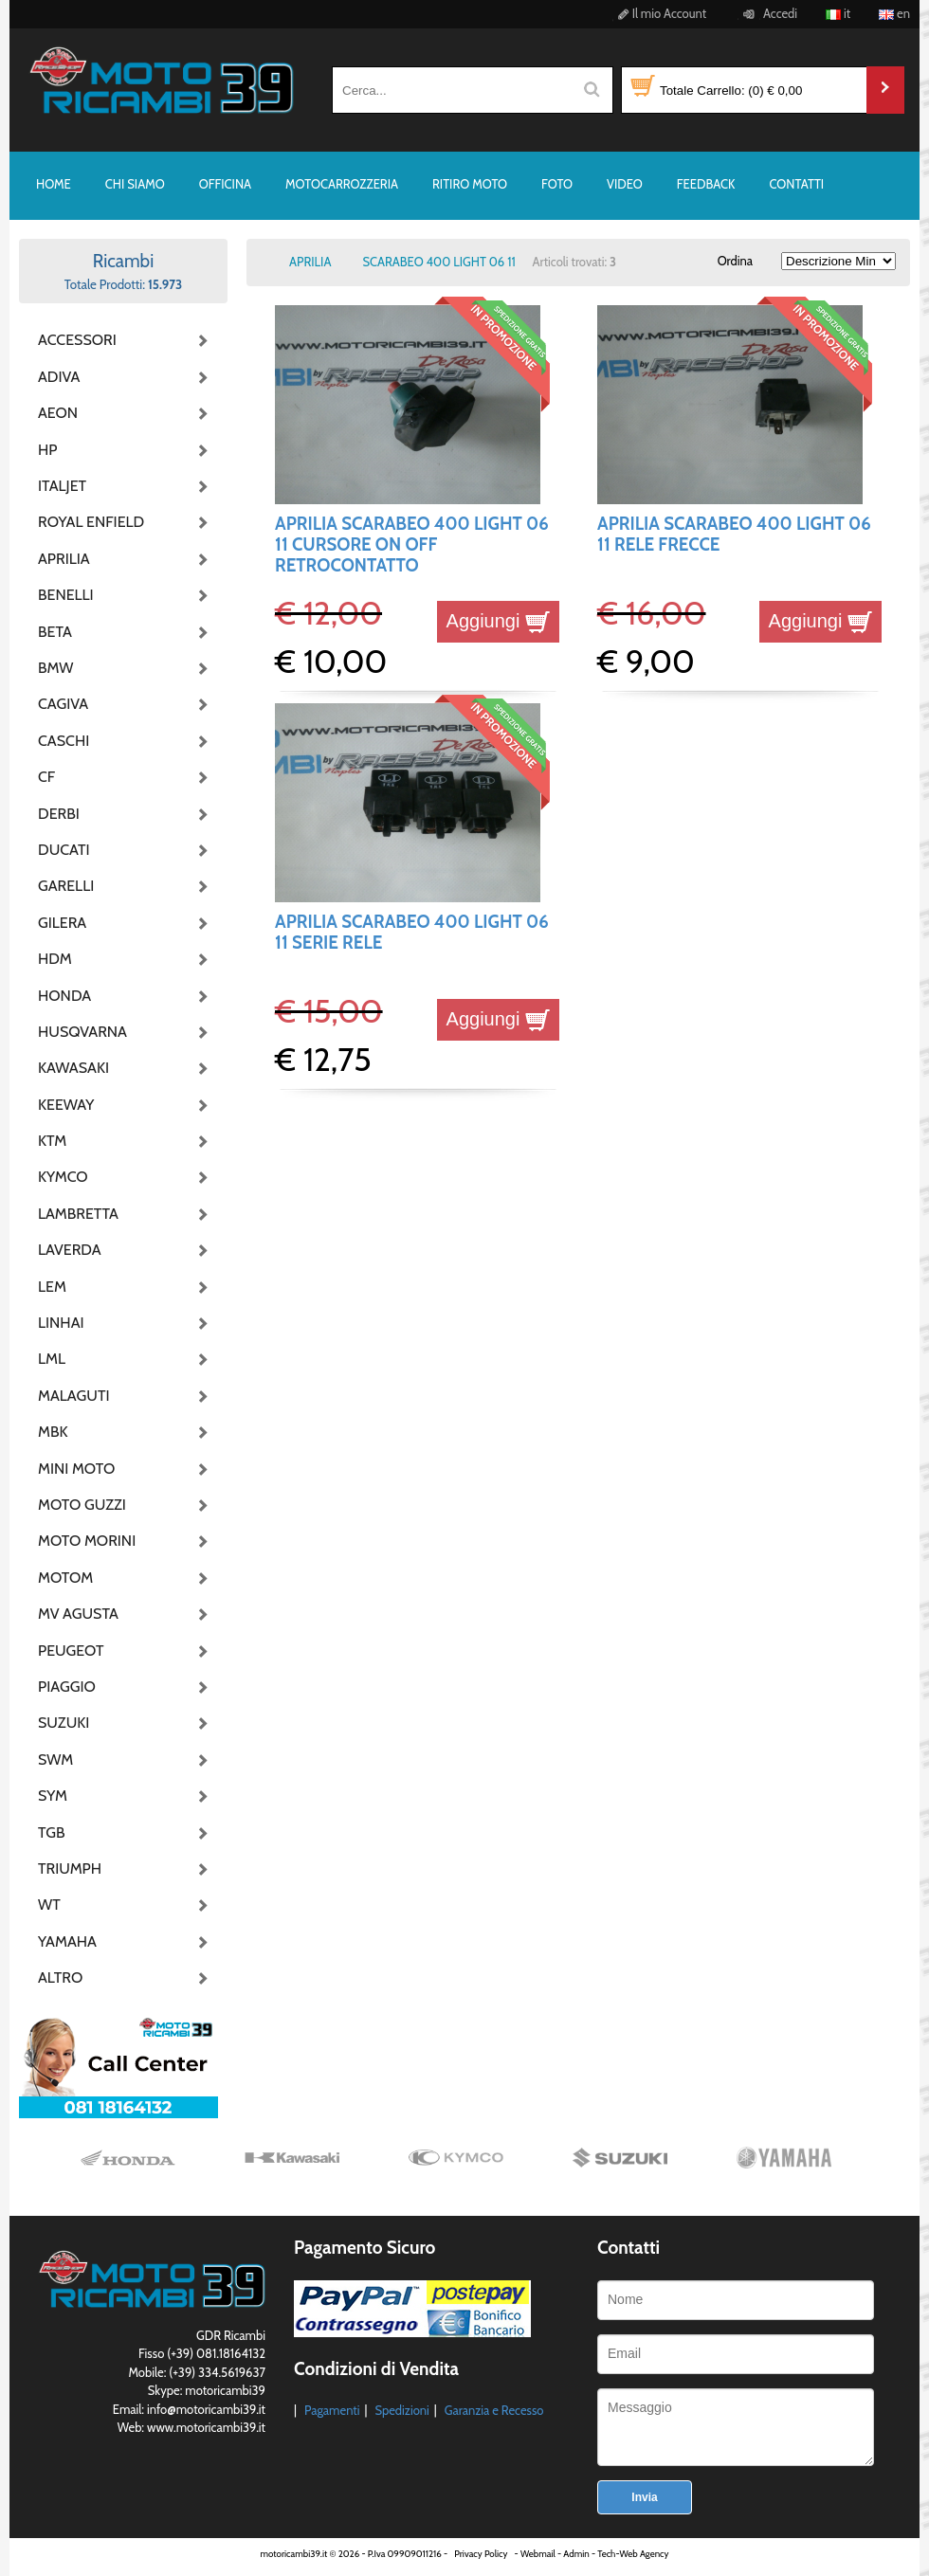 Image resolution: width=929 pixels, height=2576 pixels. I want to click on PEUGEOT, so click(71, 1651).